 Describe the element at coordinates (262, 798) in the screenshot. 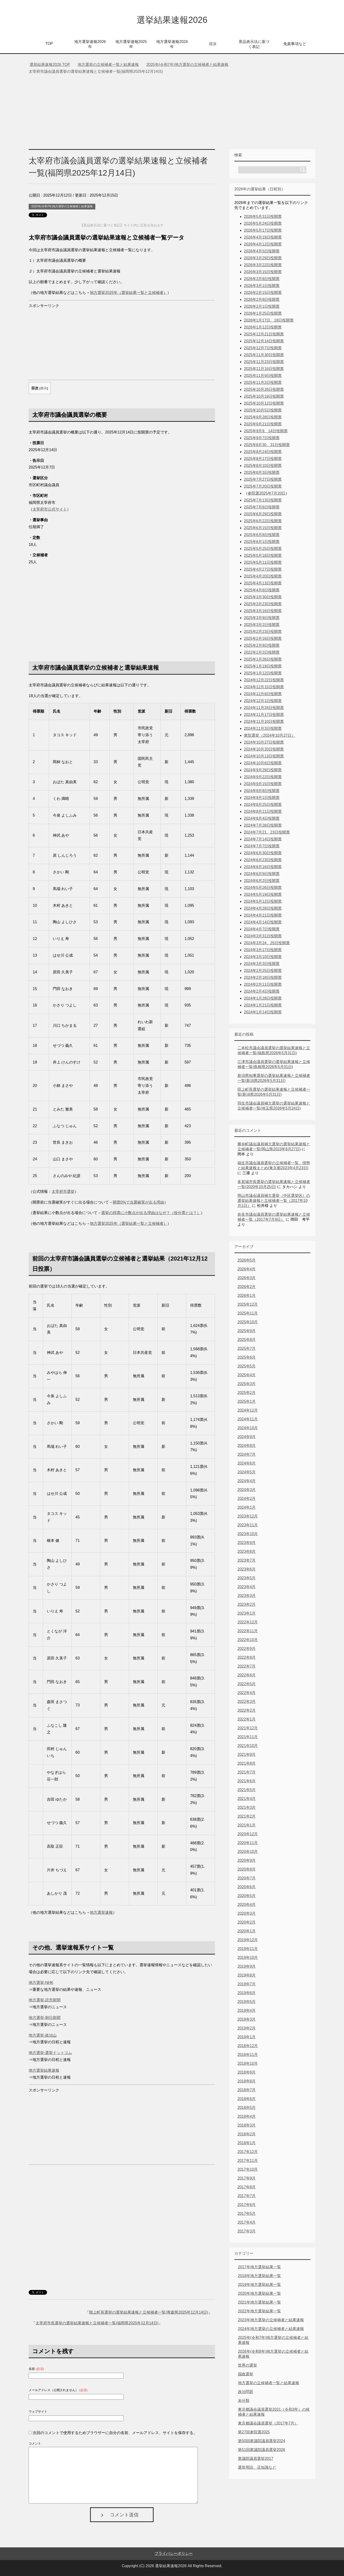

I see `2024年9月1日投開票` at that location.